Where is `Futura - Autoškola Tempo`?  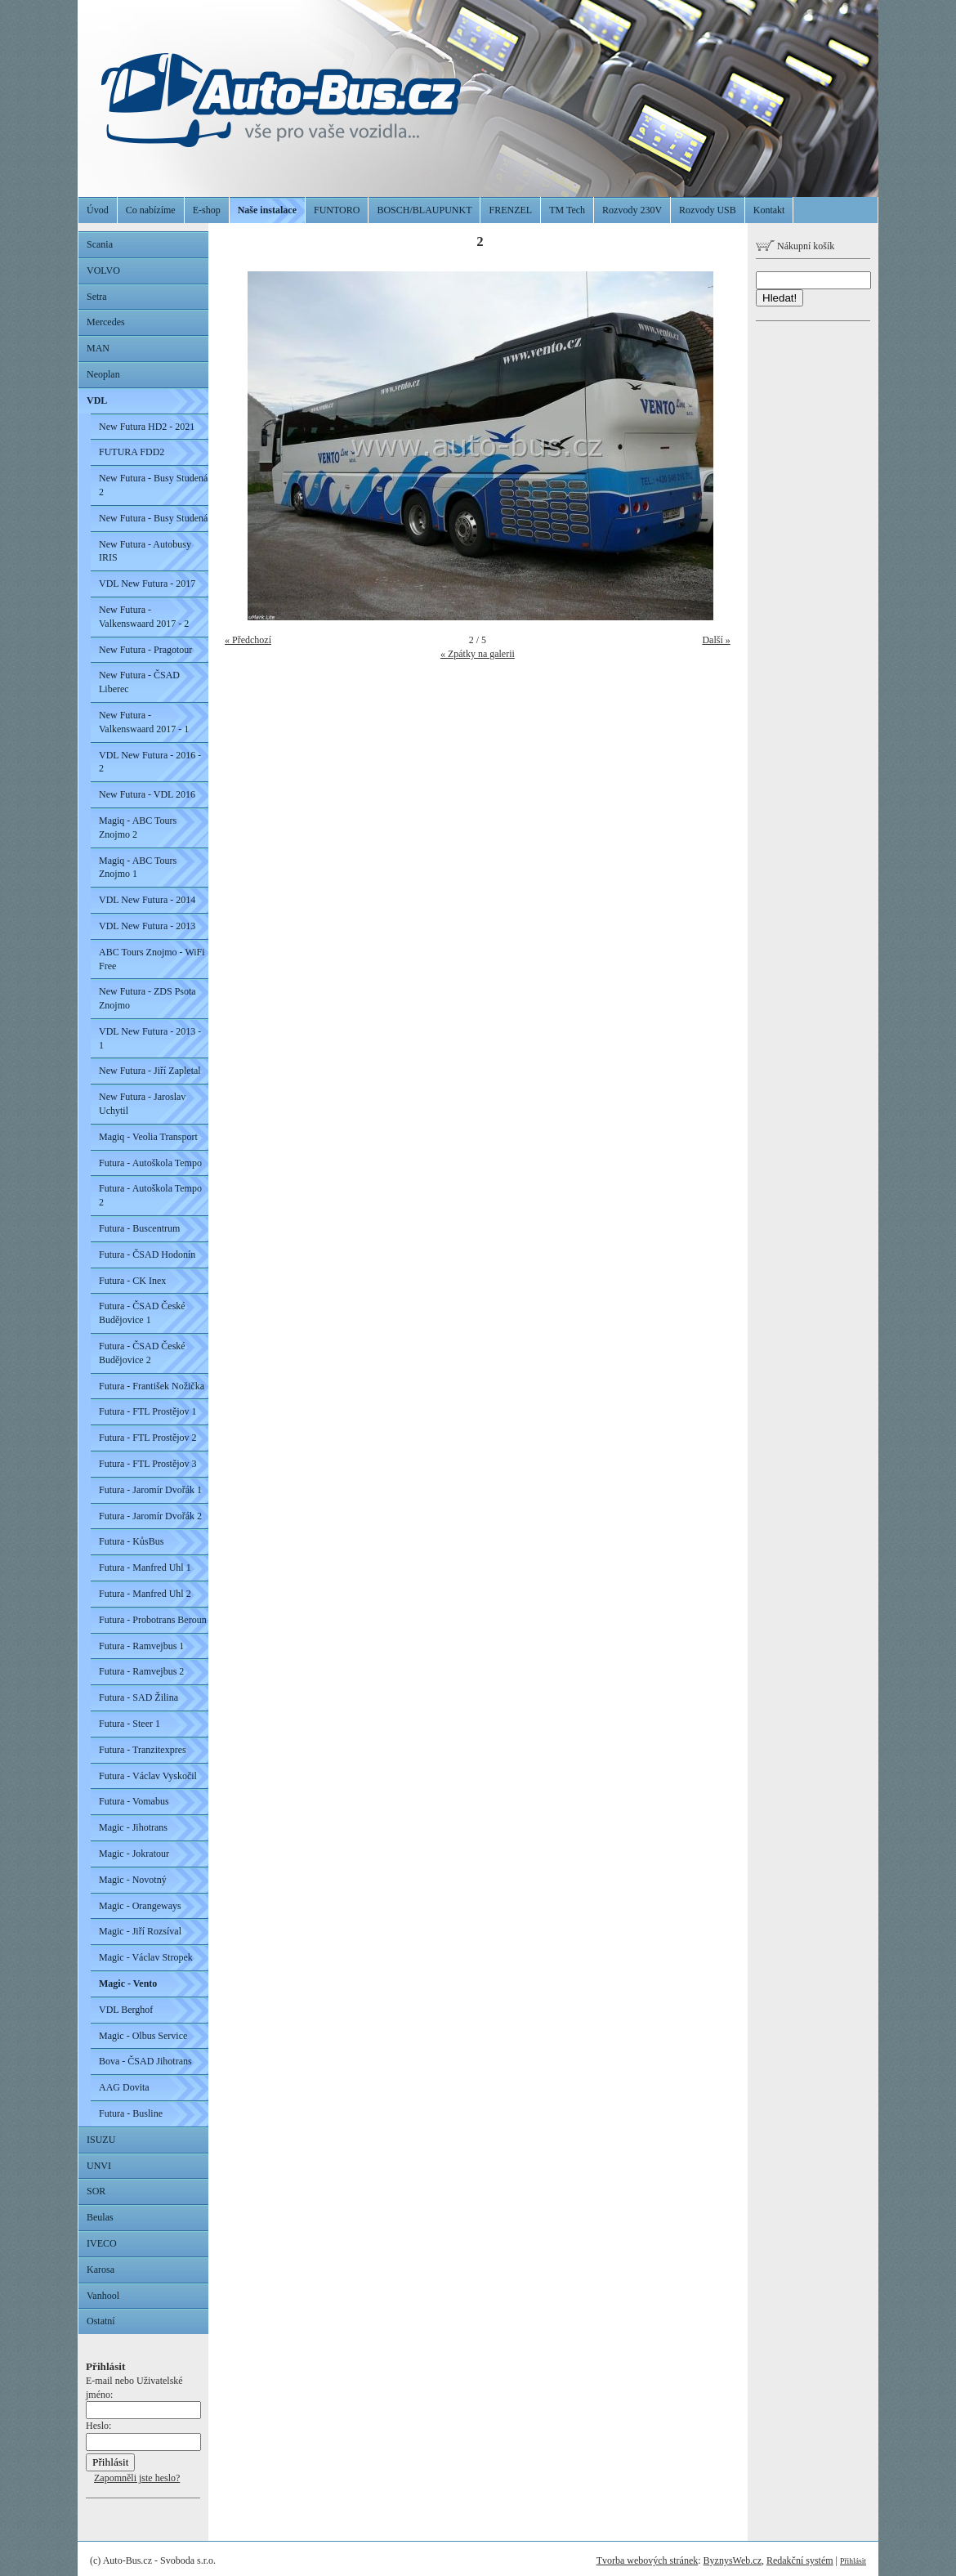
Futura - Autoškola Tempo is located at coordinates (150, 1163).